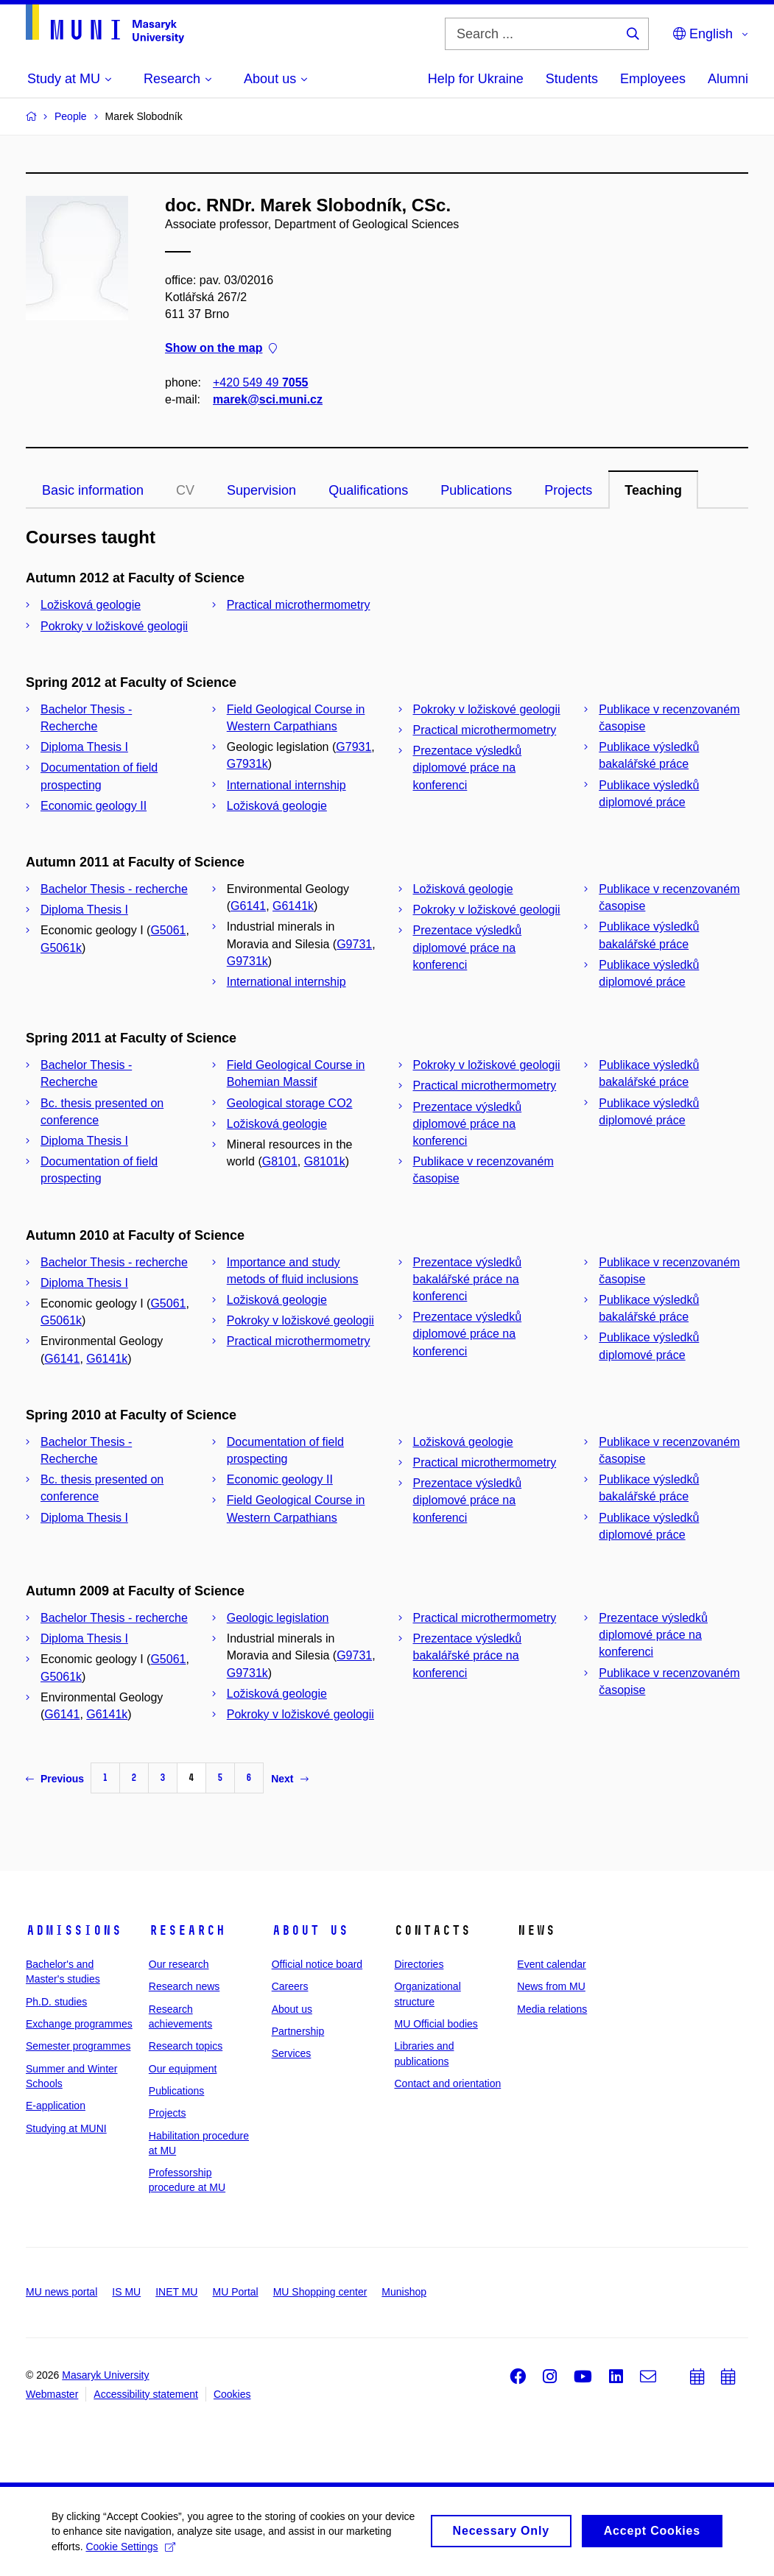  Describe the element at coordinates (130, 2560) in the screenshot. I see `Cookie Settings` at that location.